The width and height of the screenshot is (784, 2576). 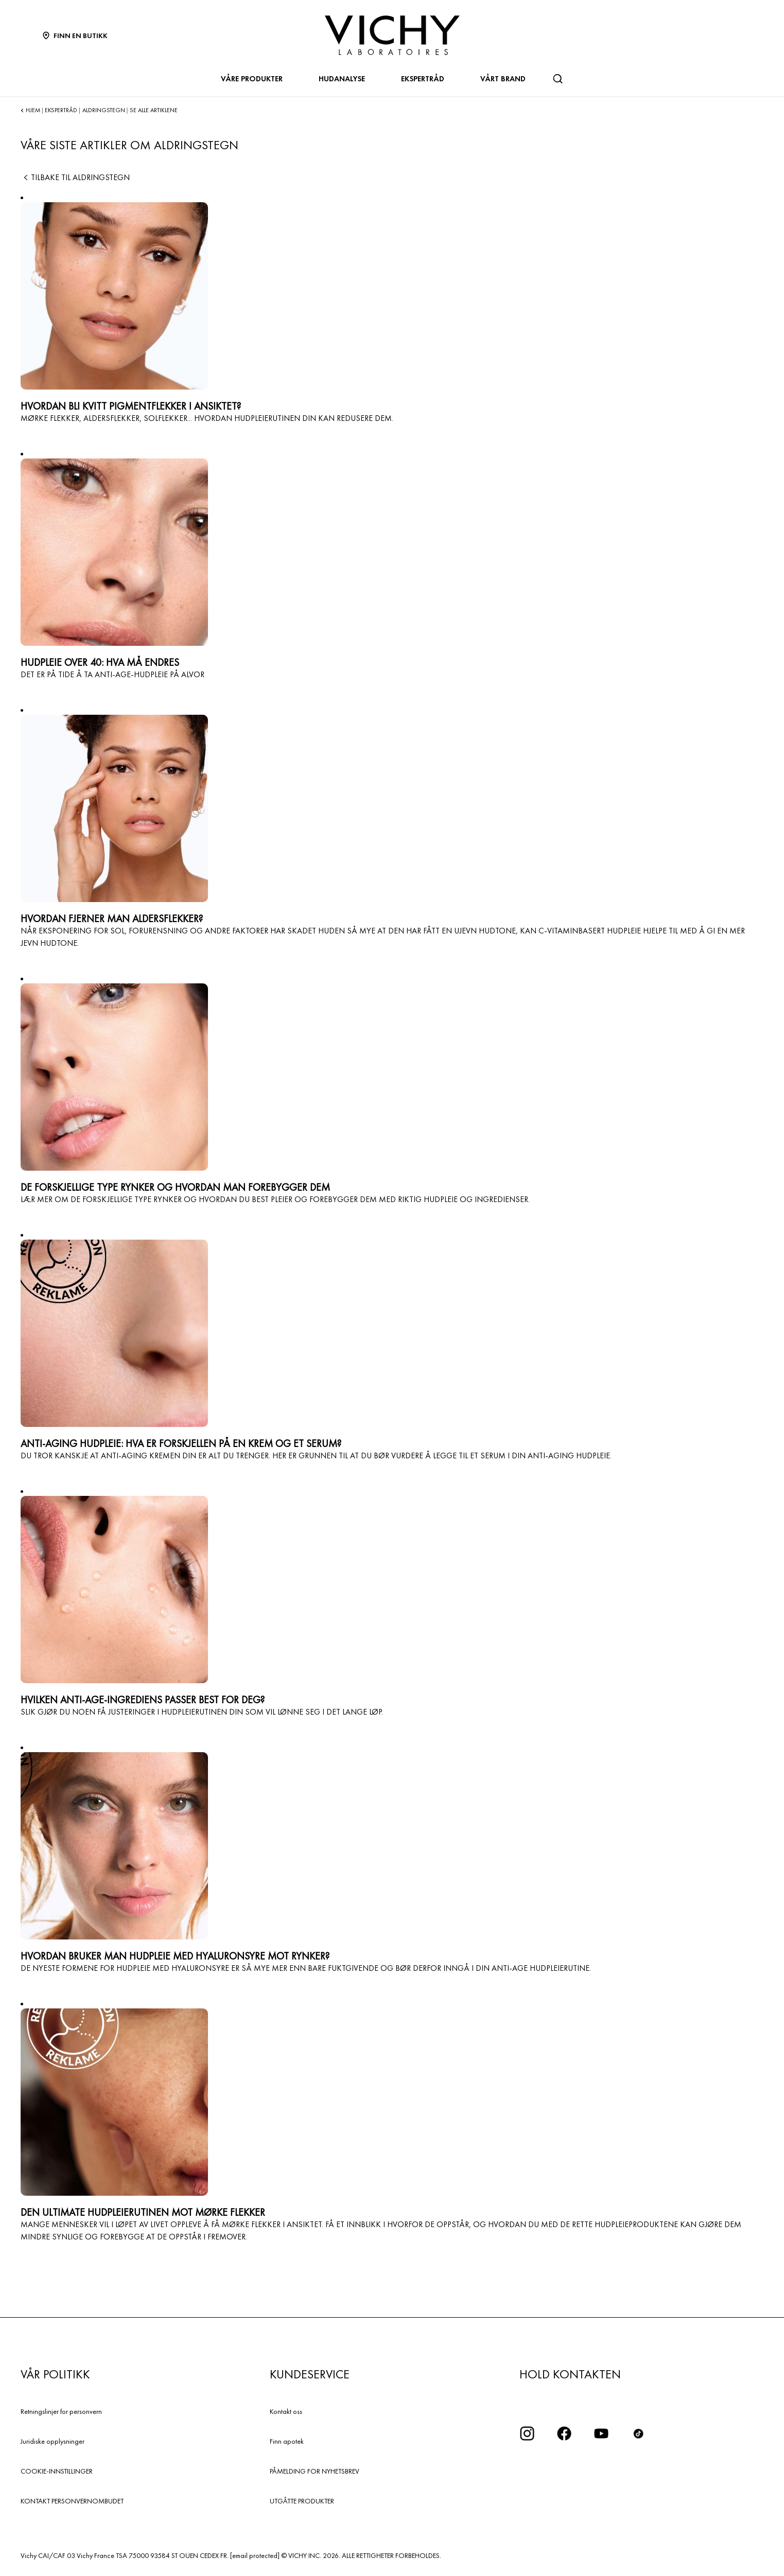 I want to click on [email protected], so click(x=255, y=2555).